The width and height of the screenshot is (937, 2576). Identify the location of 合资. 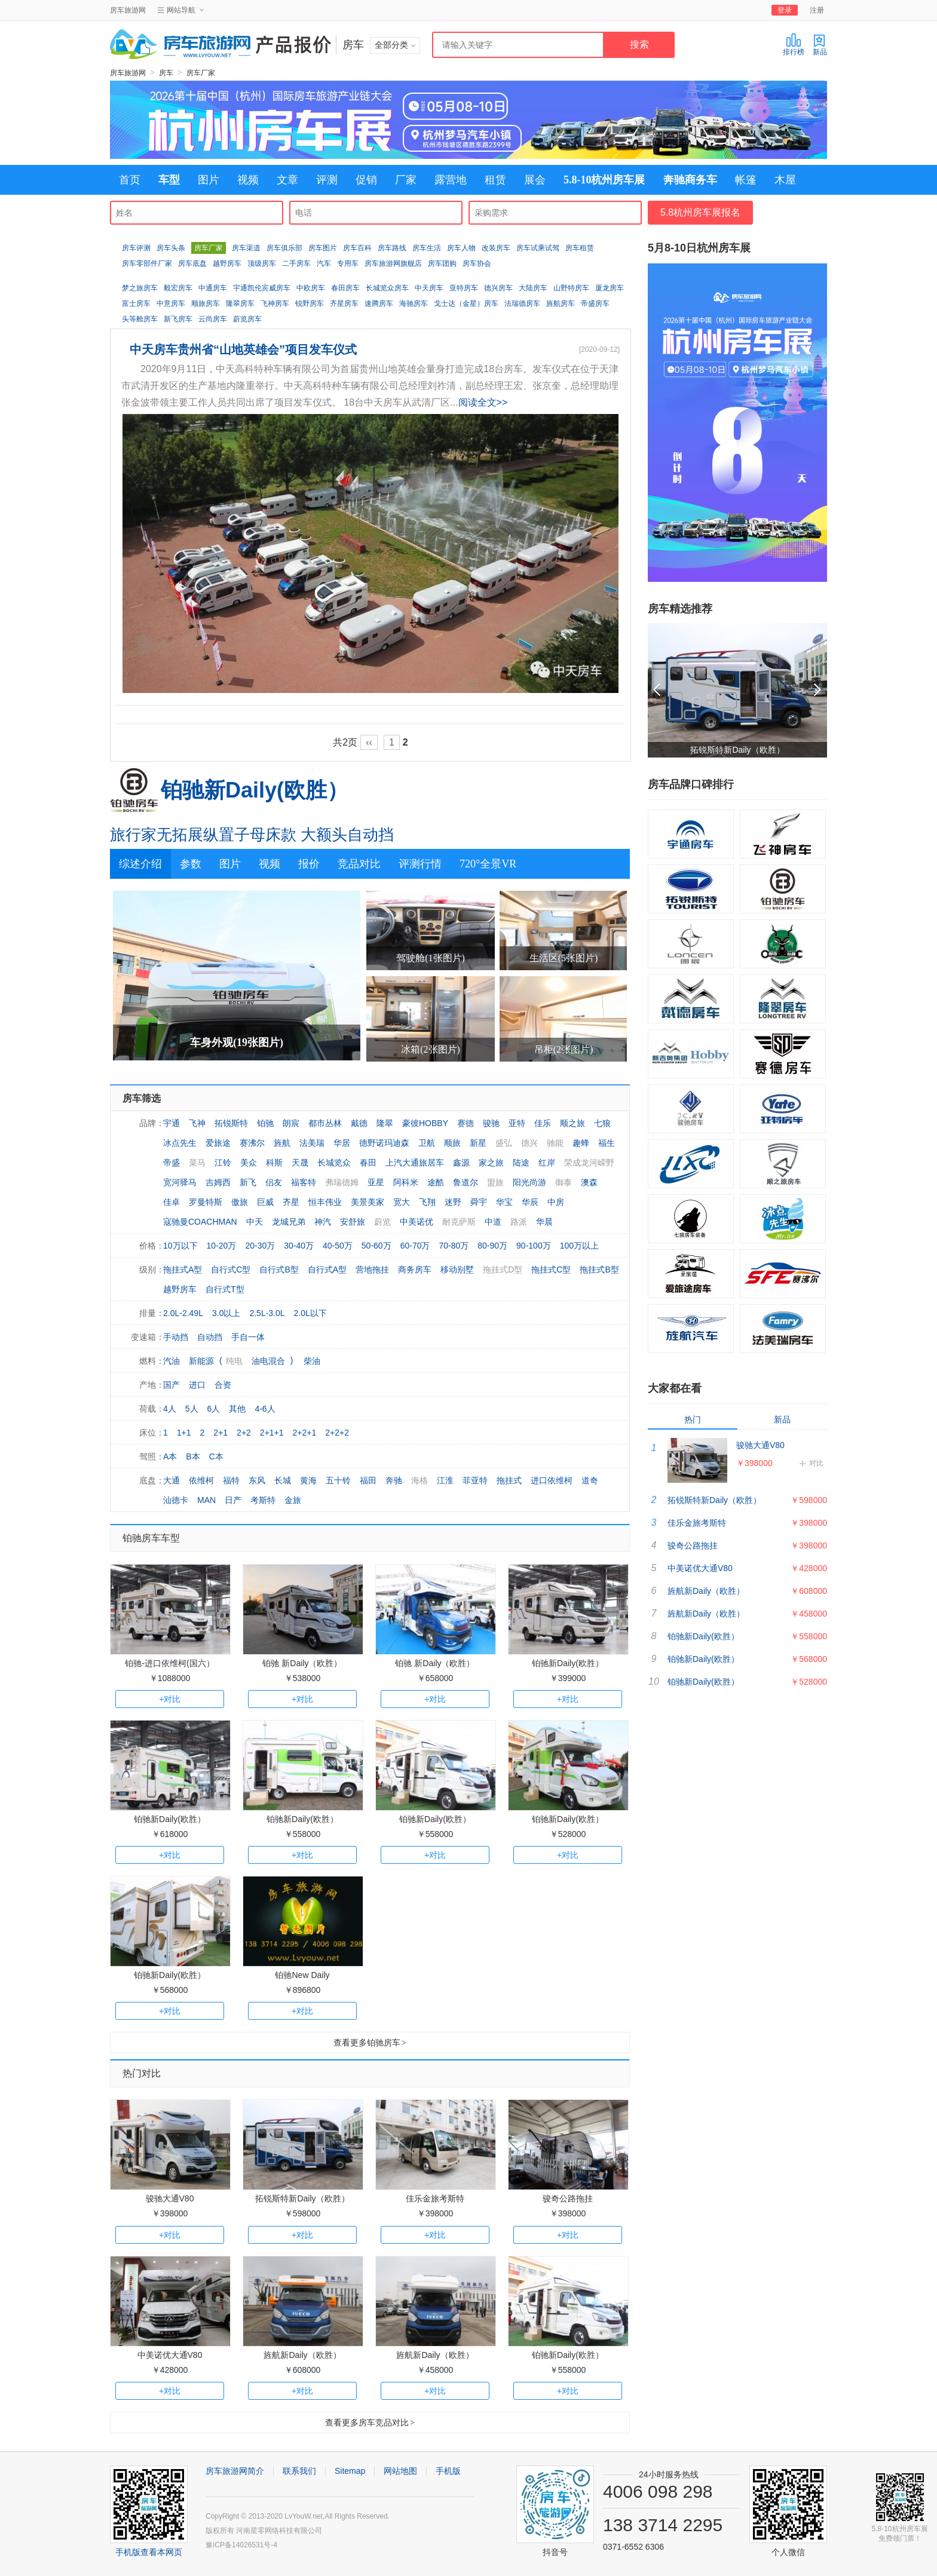
(223, 1385).